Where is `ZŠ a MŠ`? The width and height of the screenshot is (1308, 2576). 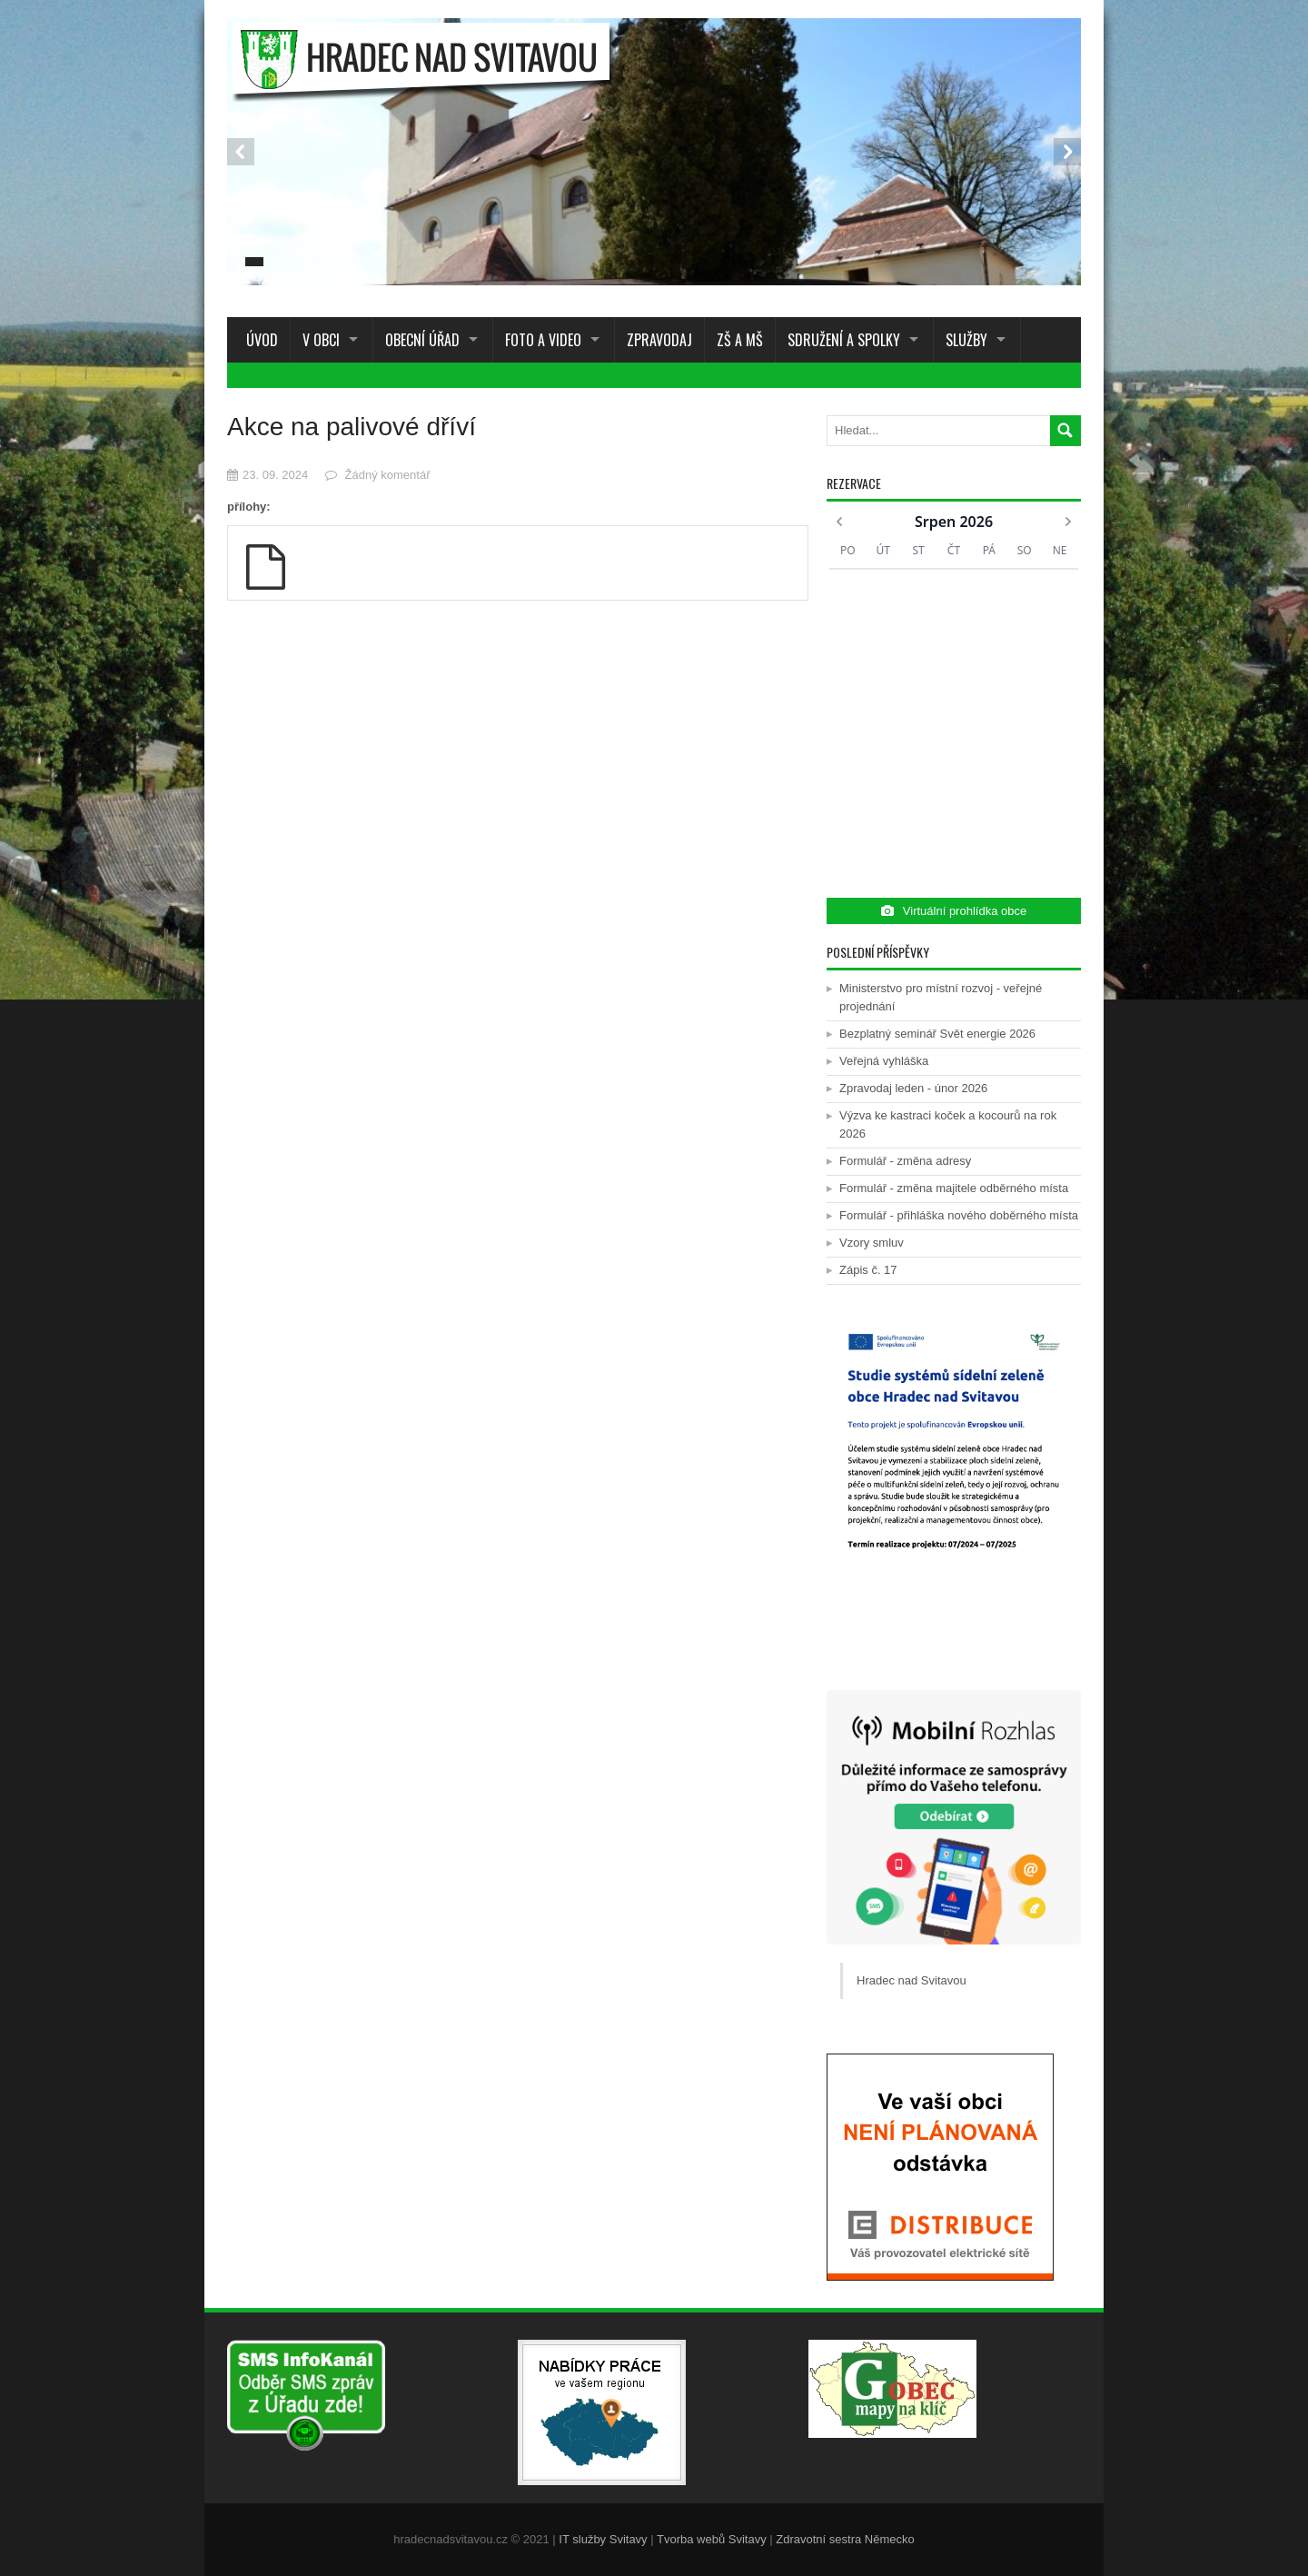 ZŠ a MŠ is located at coordinates (740, 340).